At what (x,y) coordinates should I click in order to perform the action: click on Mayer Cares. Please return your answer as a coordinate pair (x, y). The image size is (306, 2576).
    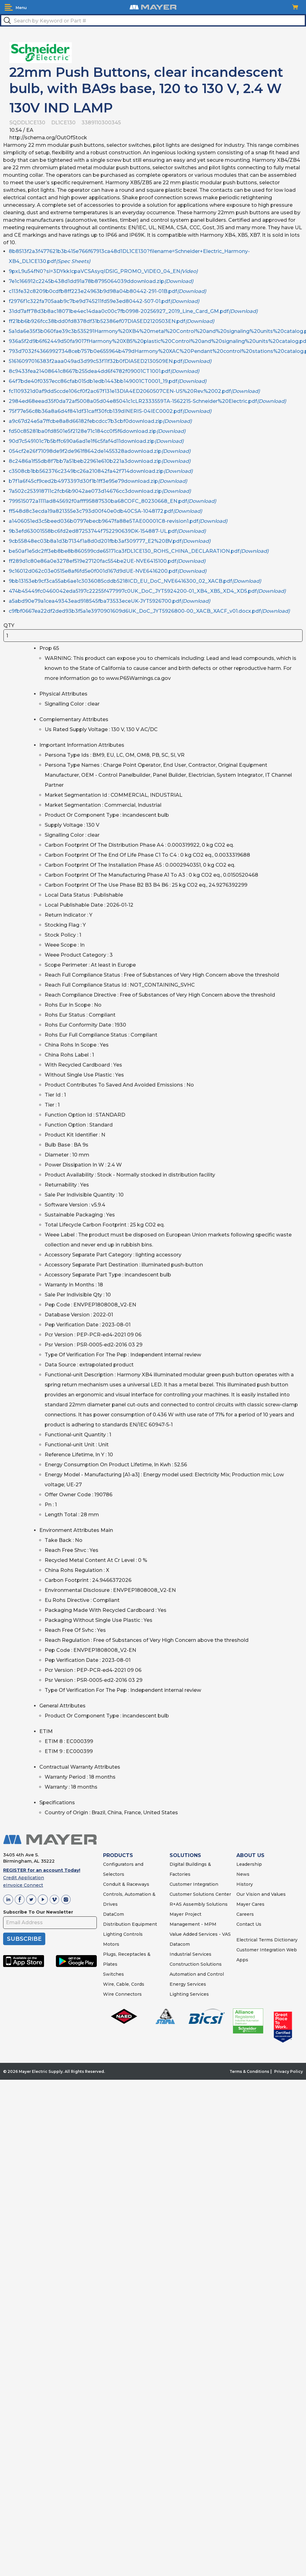
    Looking at the image, I should click on (250, 1904).